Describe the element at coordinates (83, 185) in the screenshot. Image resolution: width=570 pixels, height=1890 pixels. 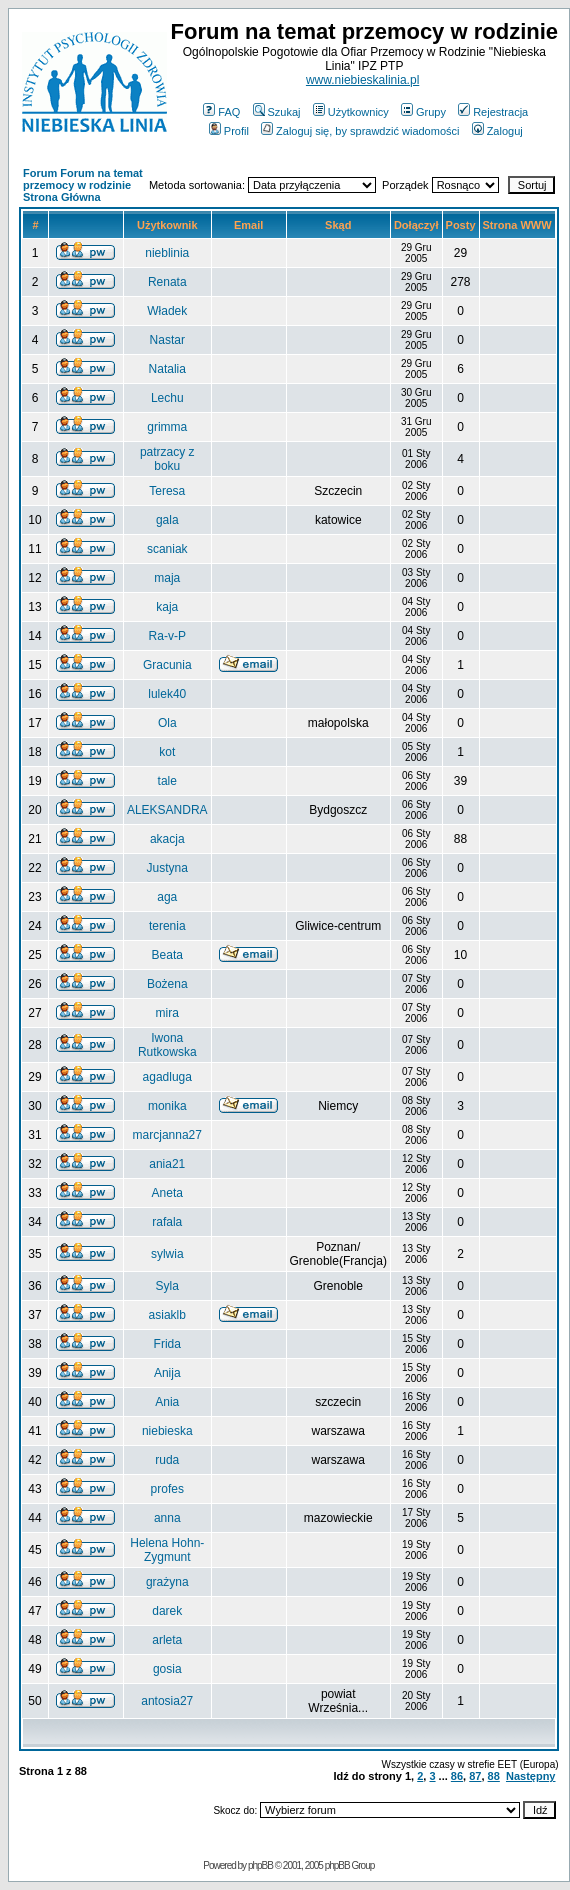
I see `Forum Forum na temat przemocy w rodzinie Strona Główna` at that location.